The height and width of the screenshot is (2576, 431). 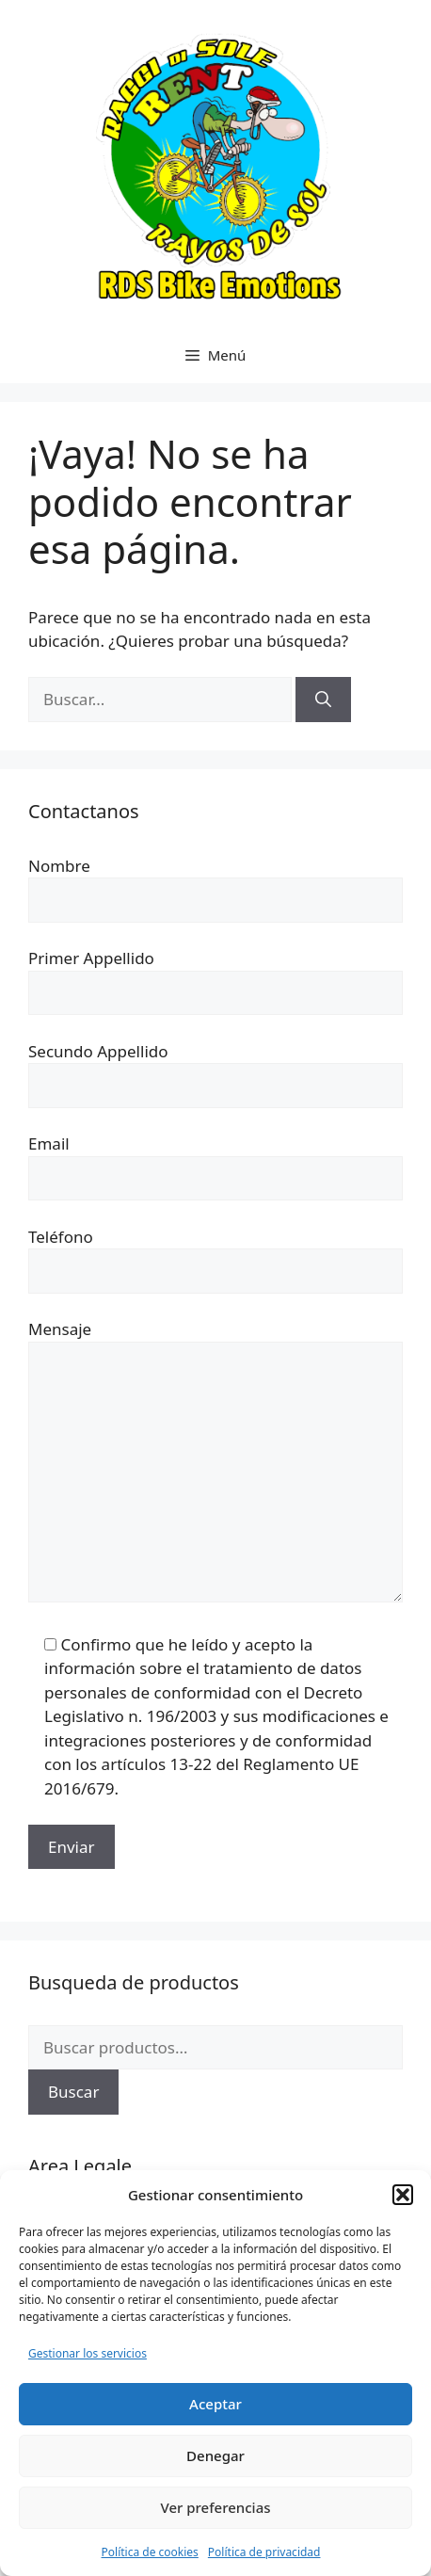 I want to click on Buscar, so click(x=73, y=2091).